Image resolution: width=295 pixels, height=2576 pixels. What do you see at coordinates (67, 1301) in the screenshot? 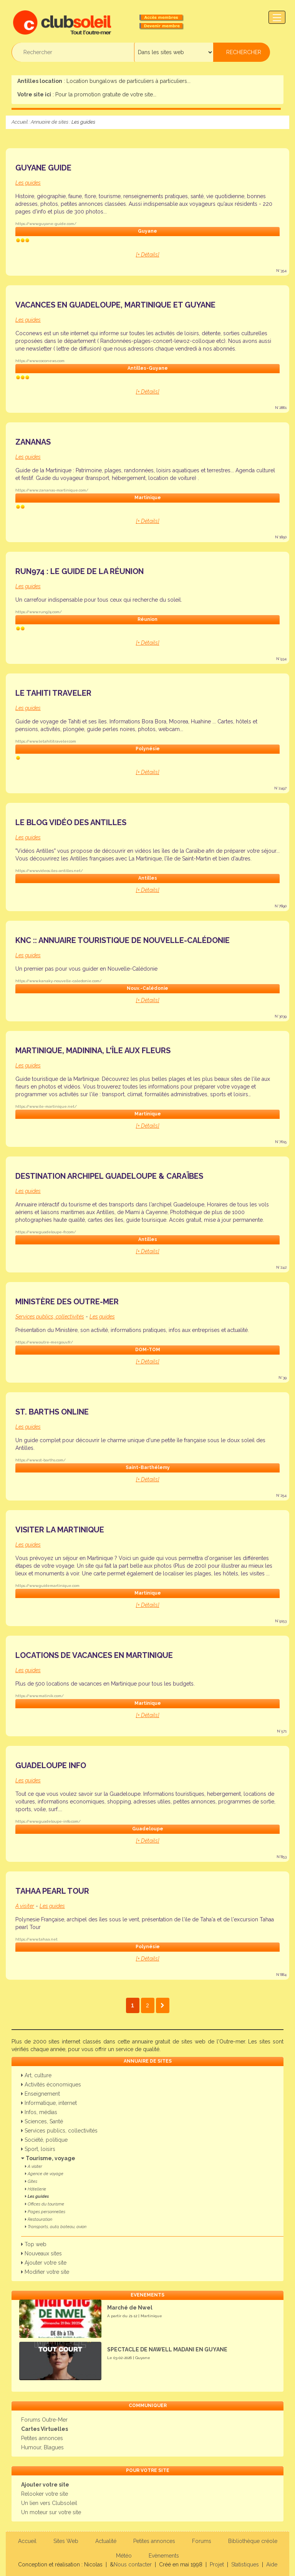
I see `Ministère des Outre-mer` at bounding box center [67, 1301].